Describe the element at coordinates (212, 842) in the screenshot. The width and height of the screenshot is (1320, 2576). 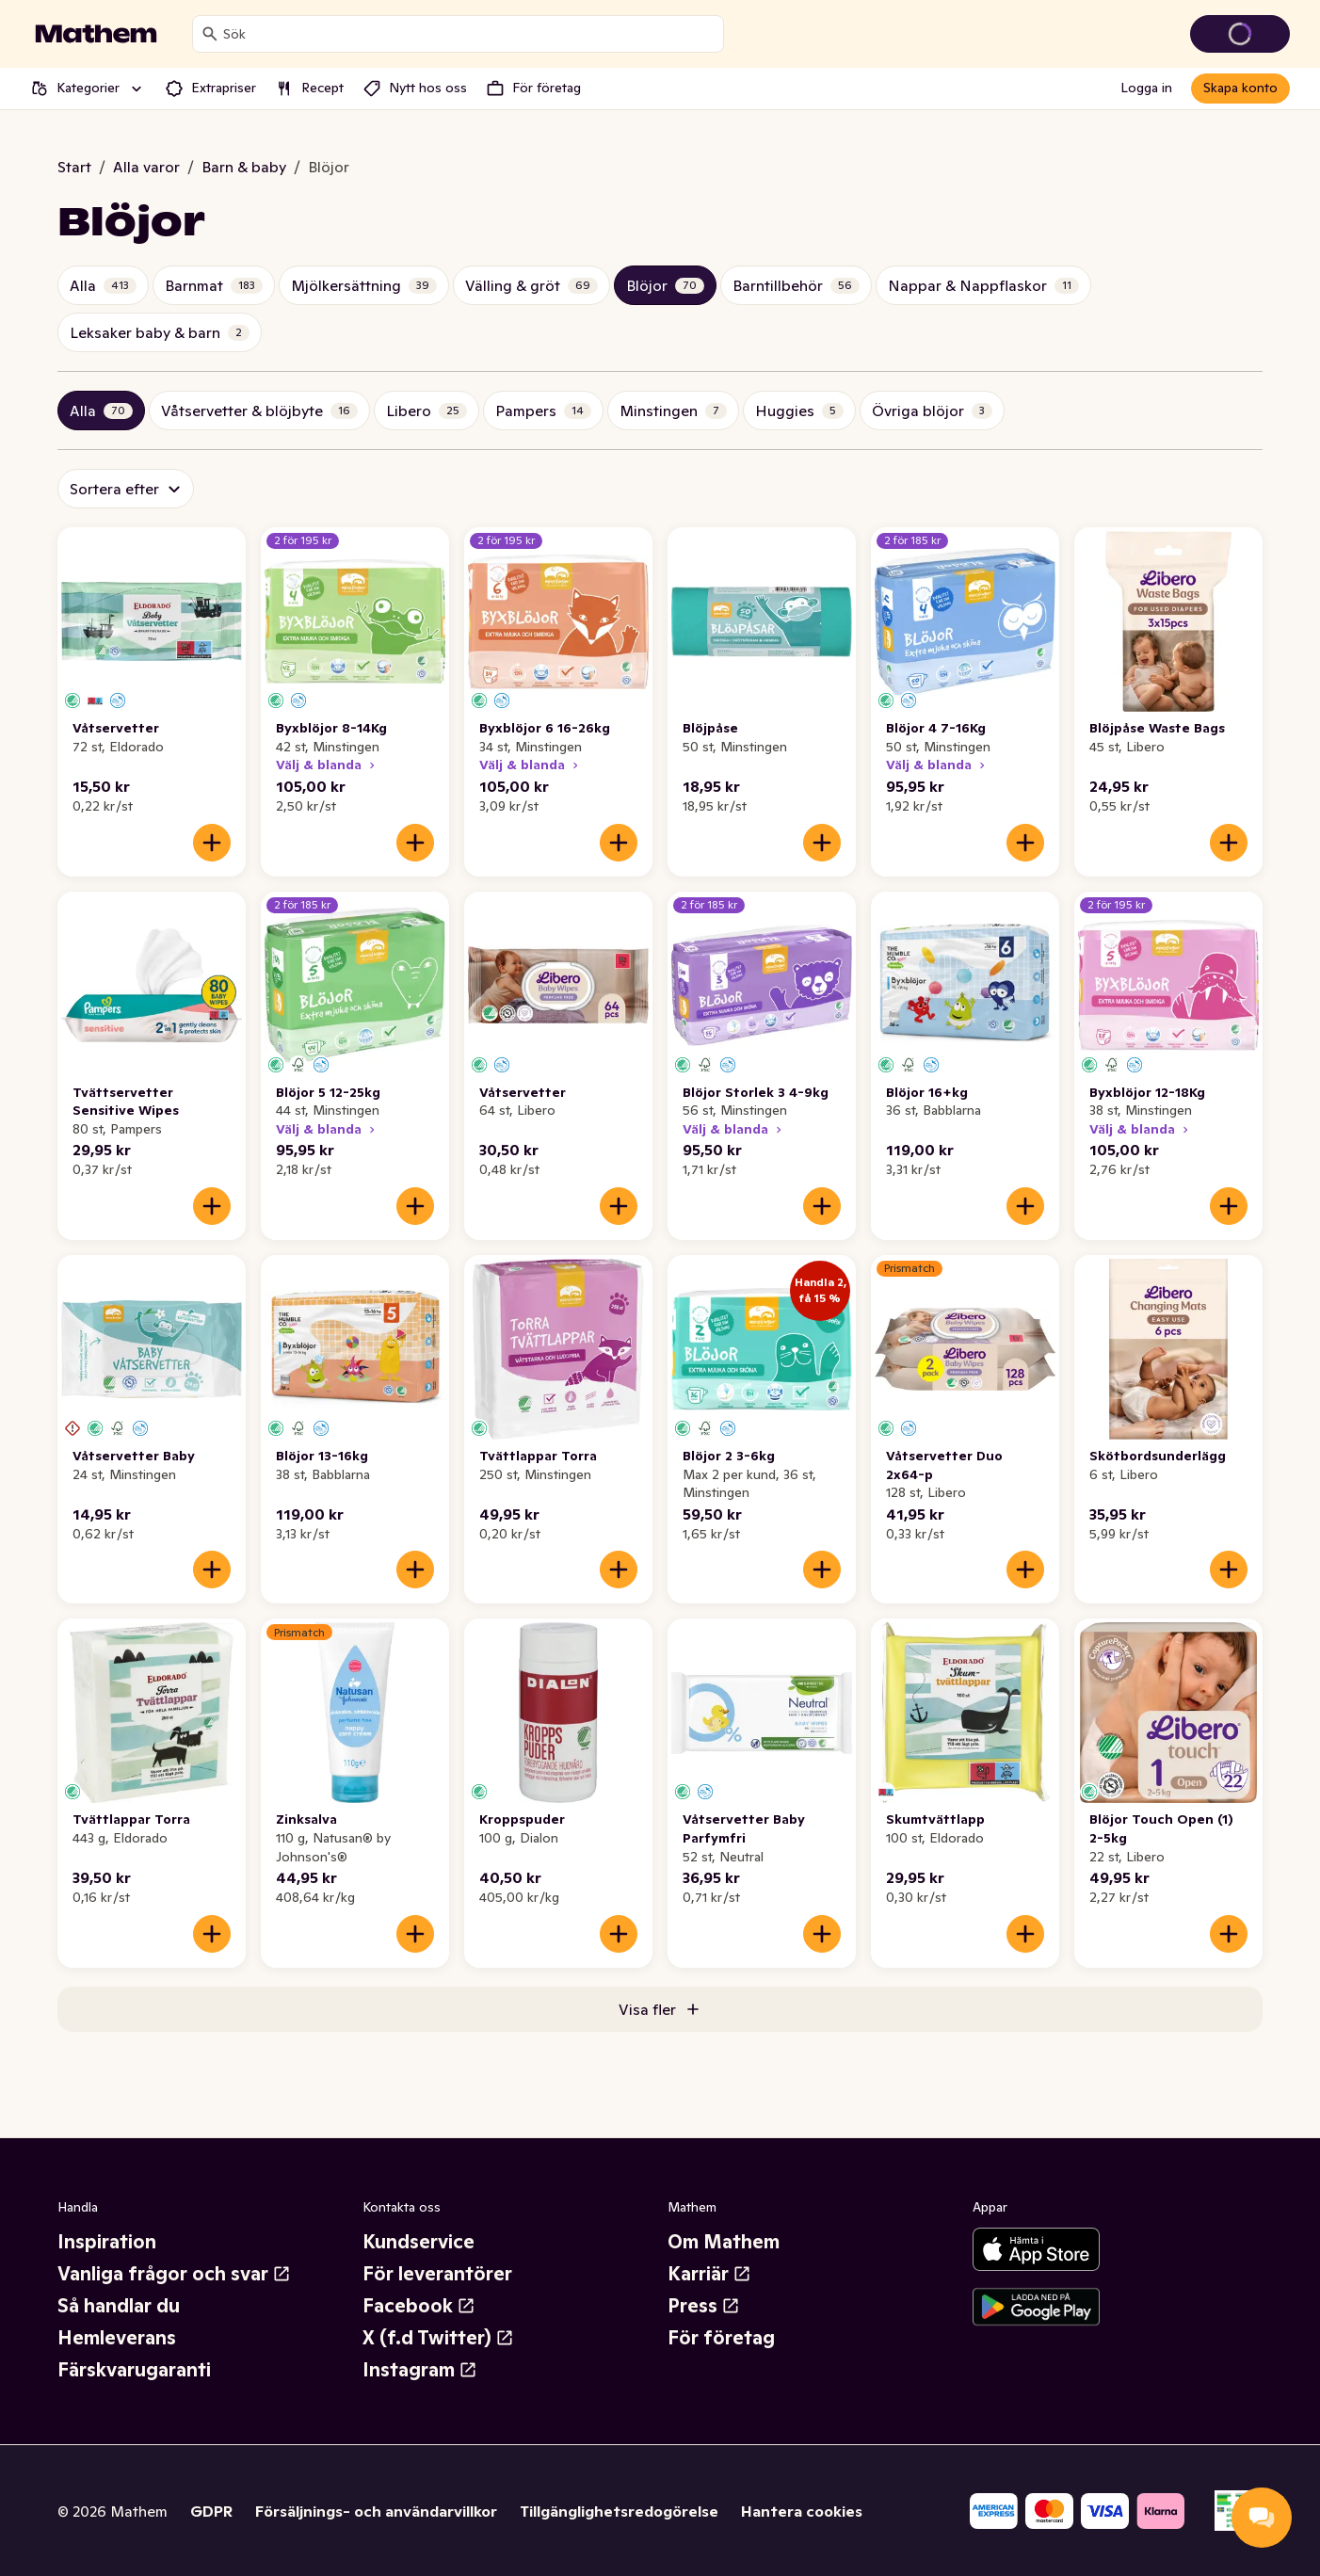
I see `[Lägg till i varukorgen]` at that location.